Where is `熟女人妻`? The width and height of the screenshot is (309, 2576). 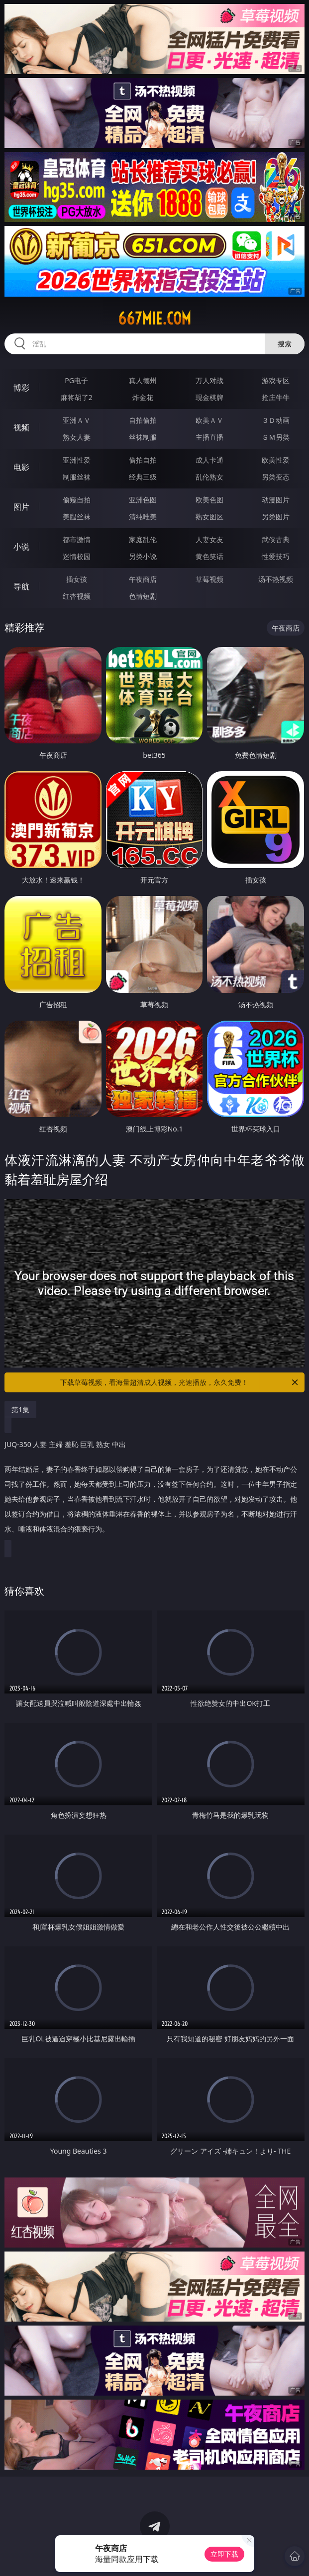 熟女人妻 is located at coordinates (77, 437).